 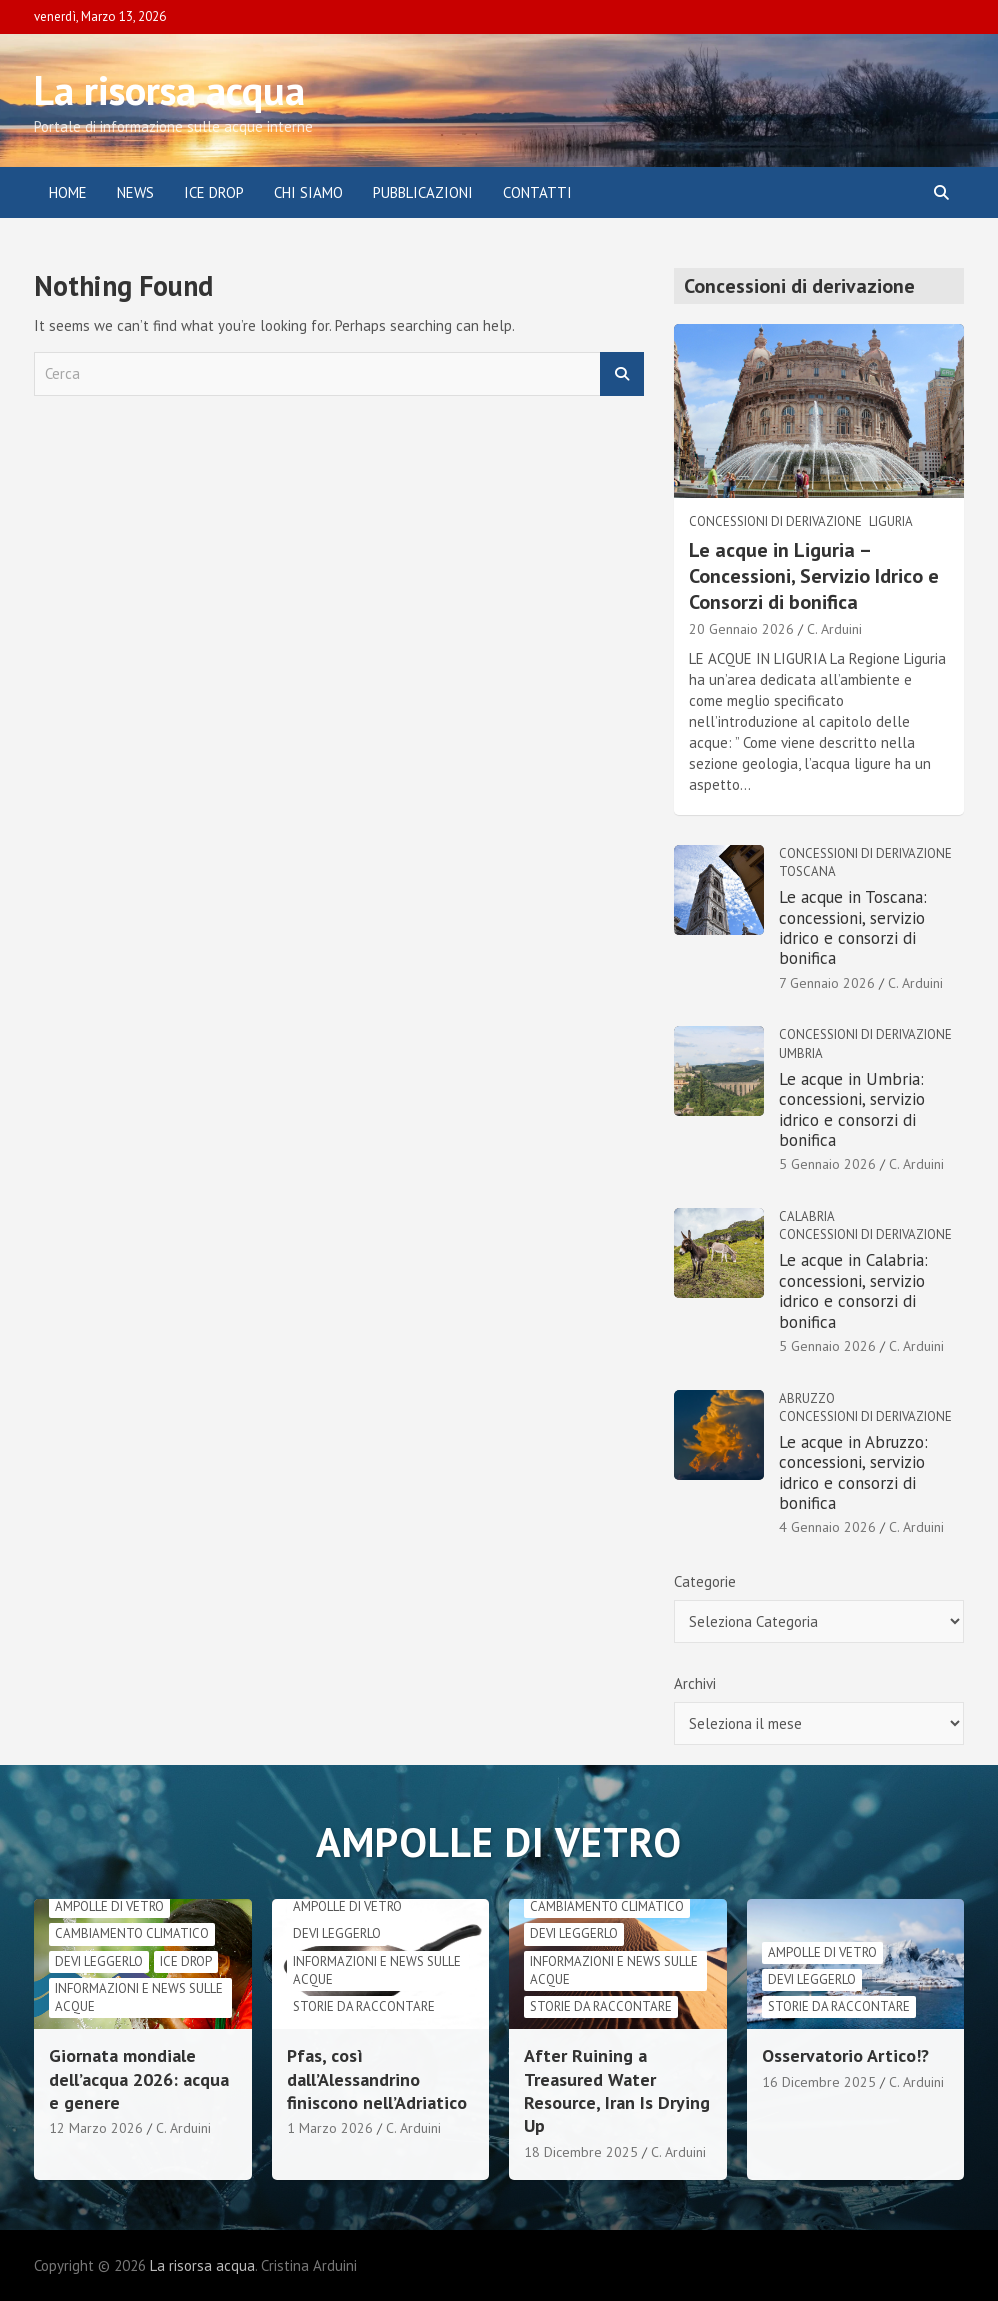 What do you see at coordinates (827, 1527) in the screenshot?
I see `4 Gennaio 2026` at bounding box center [827, 1527].